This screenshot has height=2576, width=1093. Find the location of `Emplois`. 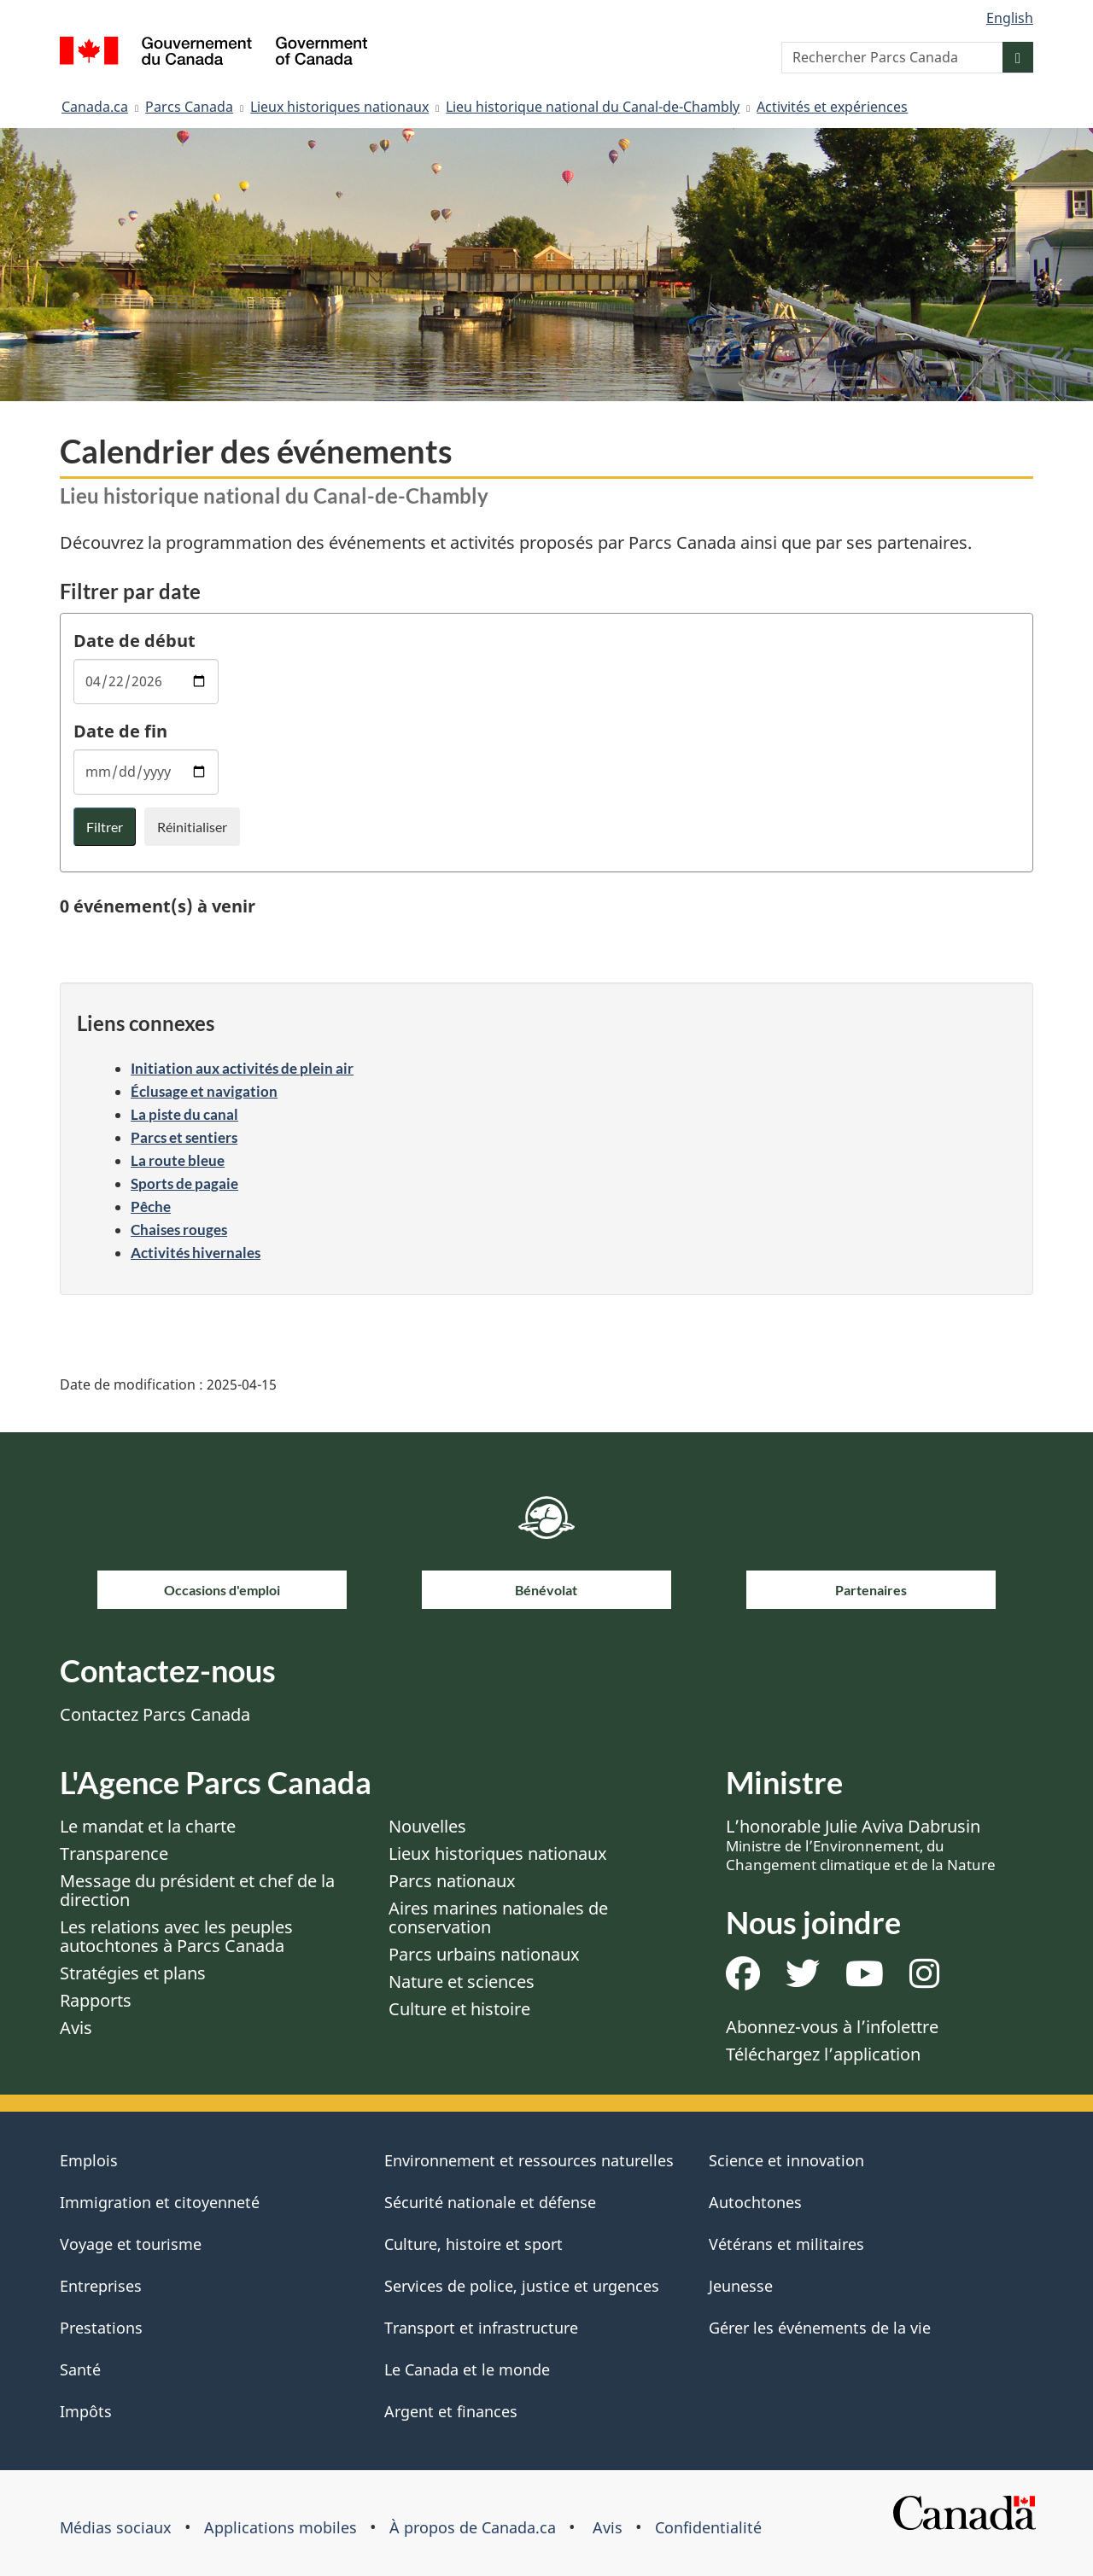

Emplois is located at coordinates (89, 2160).